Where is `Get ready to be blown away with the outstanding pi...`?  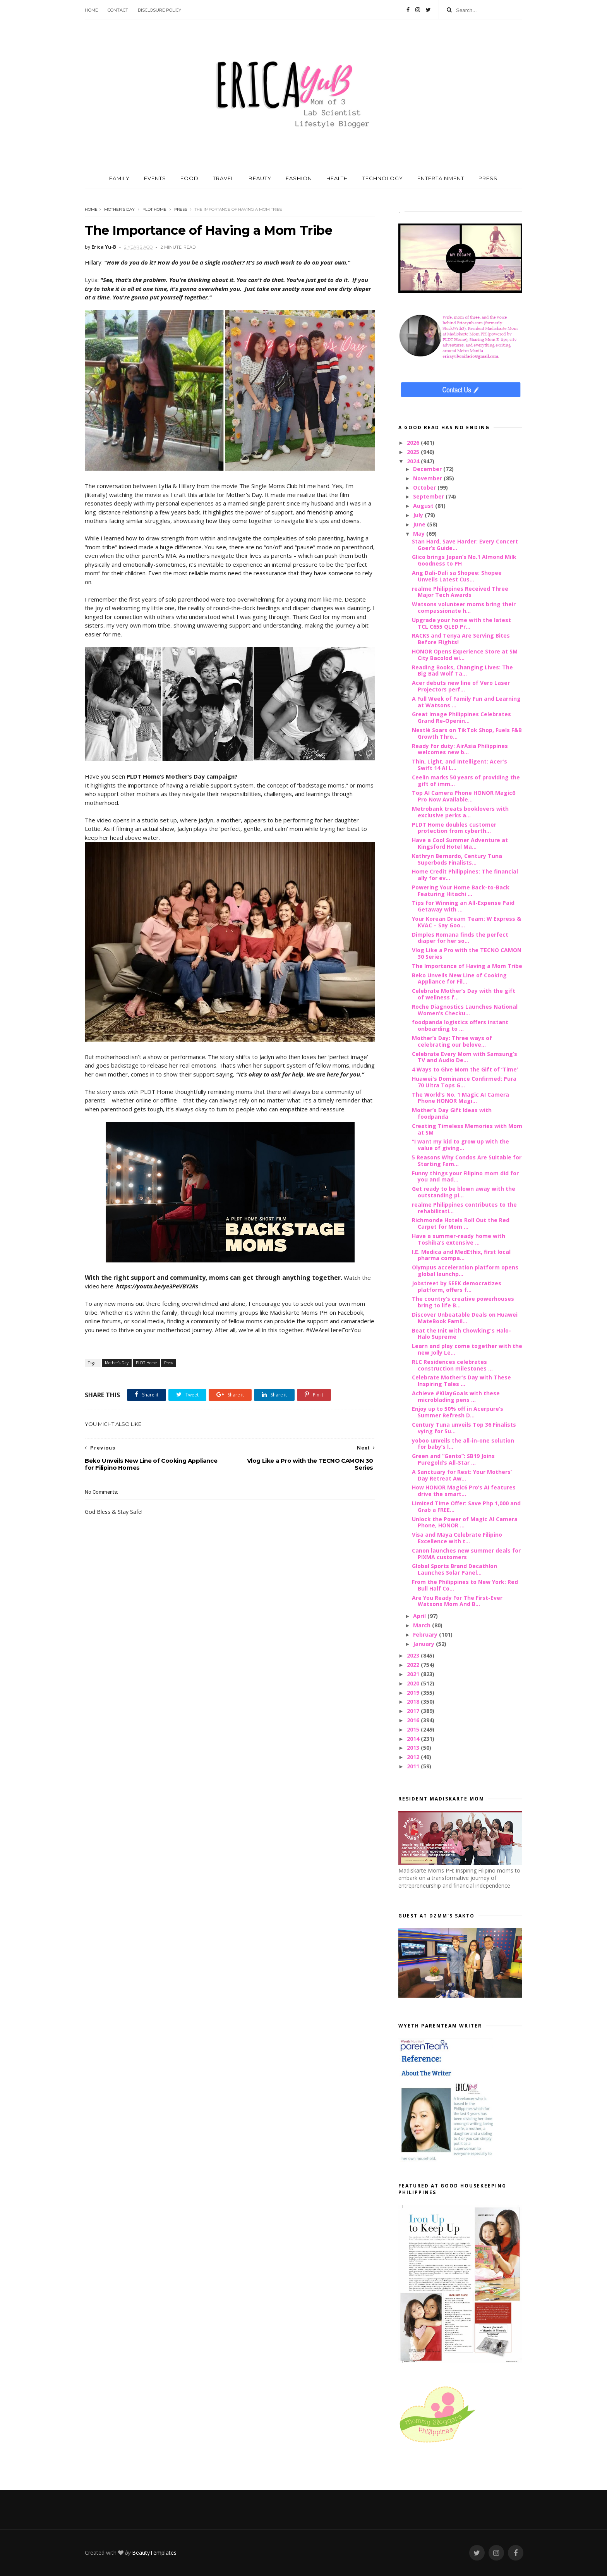
Get ready to be blown away with the outstanding pi... is located at coordinates (463, 1192).